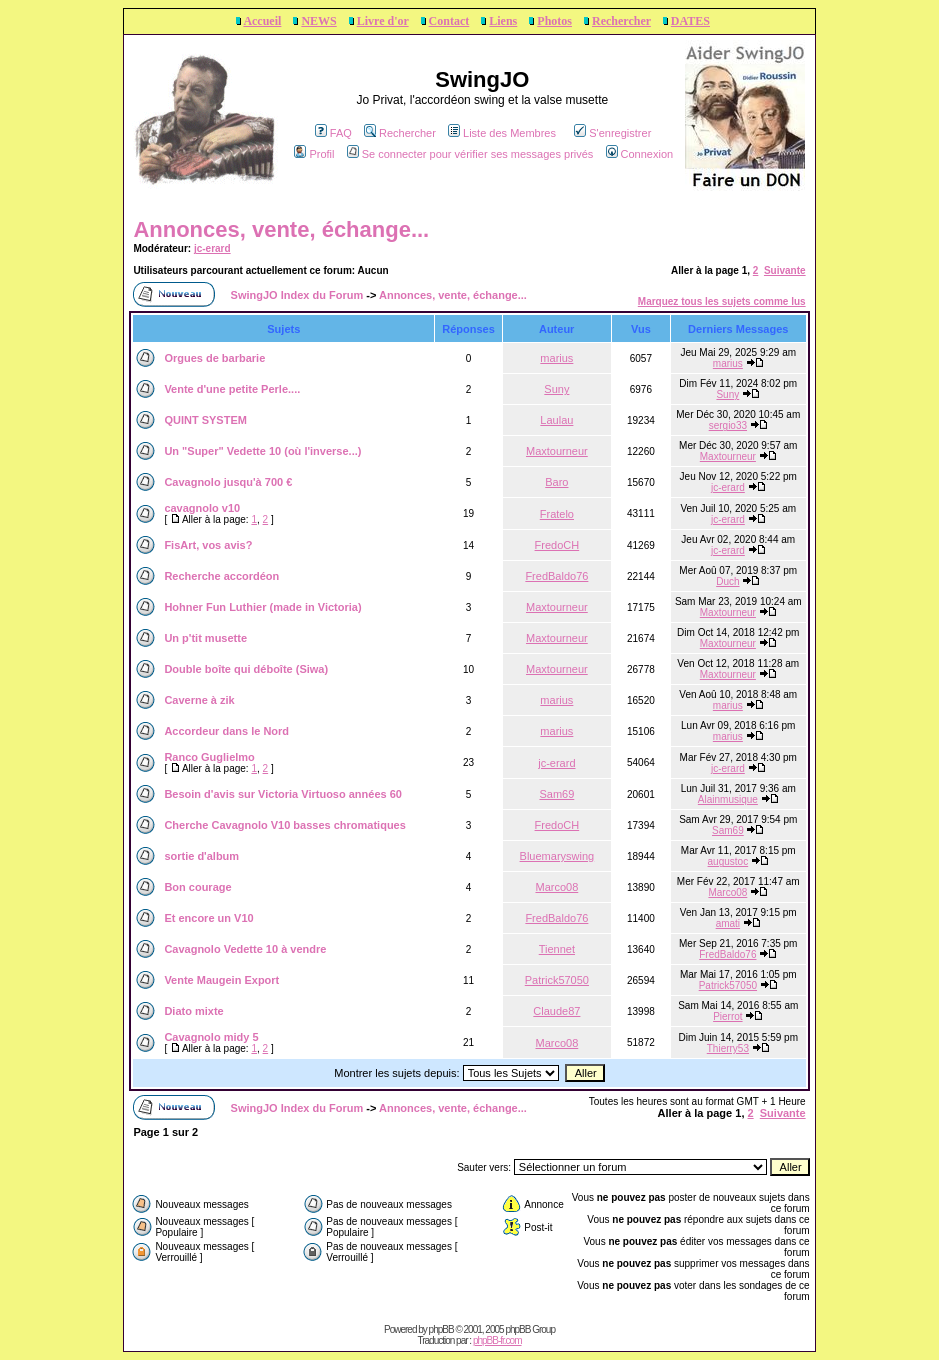  I want to click on Cavagnolo jusqu'à 700 €, so click(228, 482).